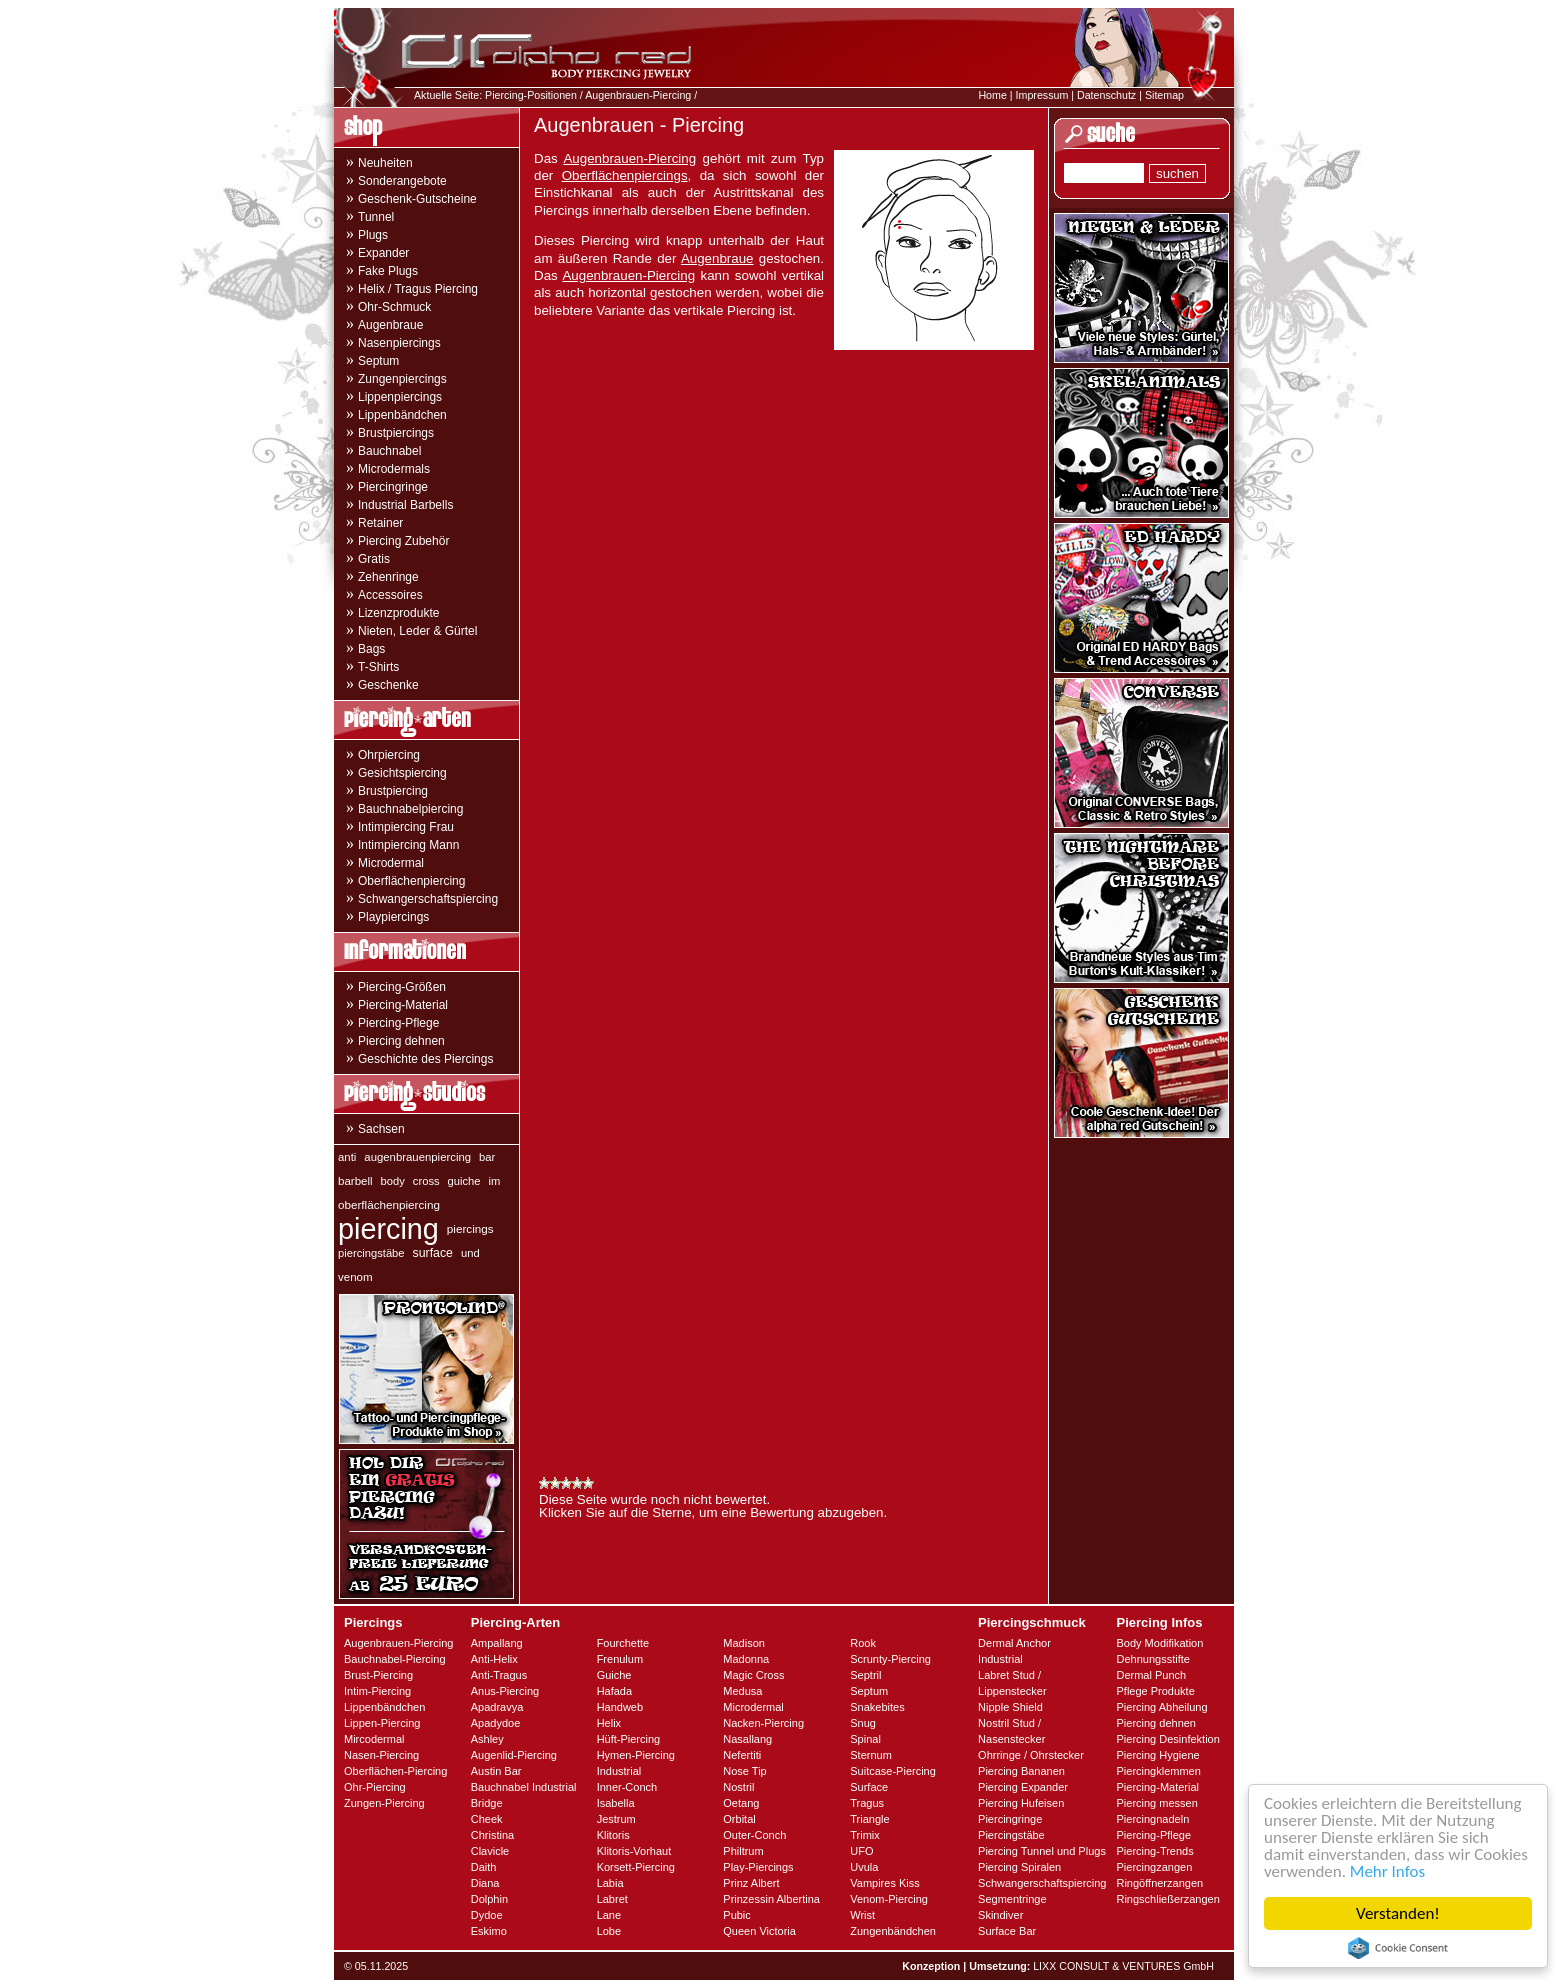 This screenshot has height=1988, width=1568. What do you see at coordinates (394, 307) in the screenshot?
I see `Ohr-Schmuck` at bounding box center [394, 307].